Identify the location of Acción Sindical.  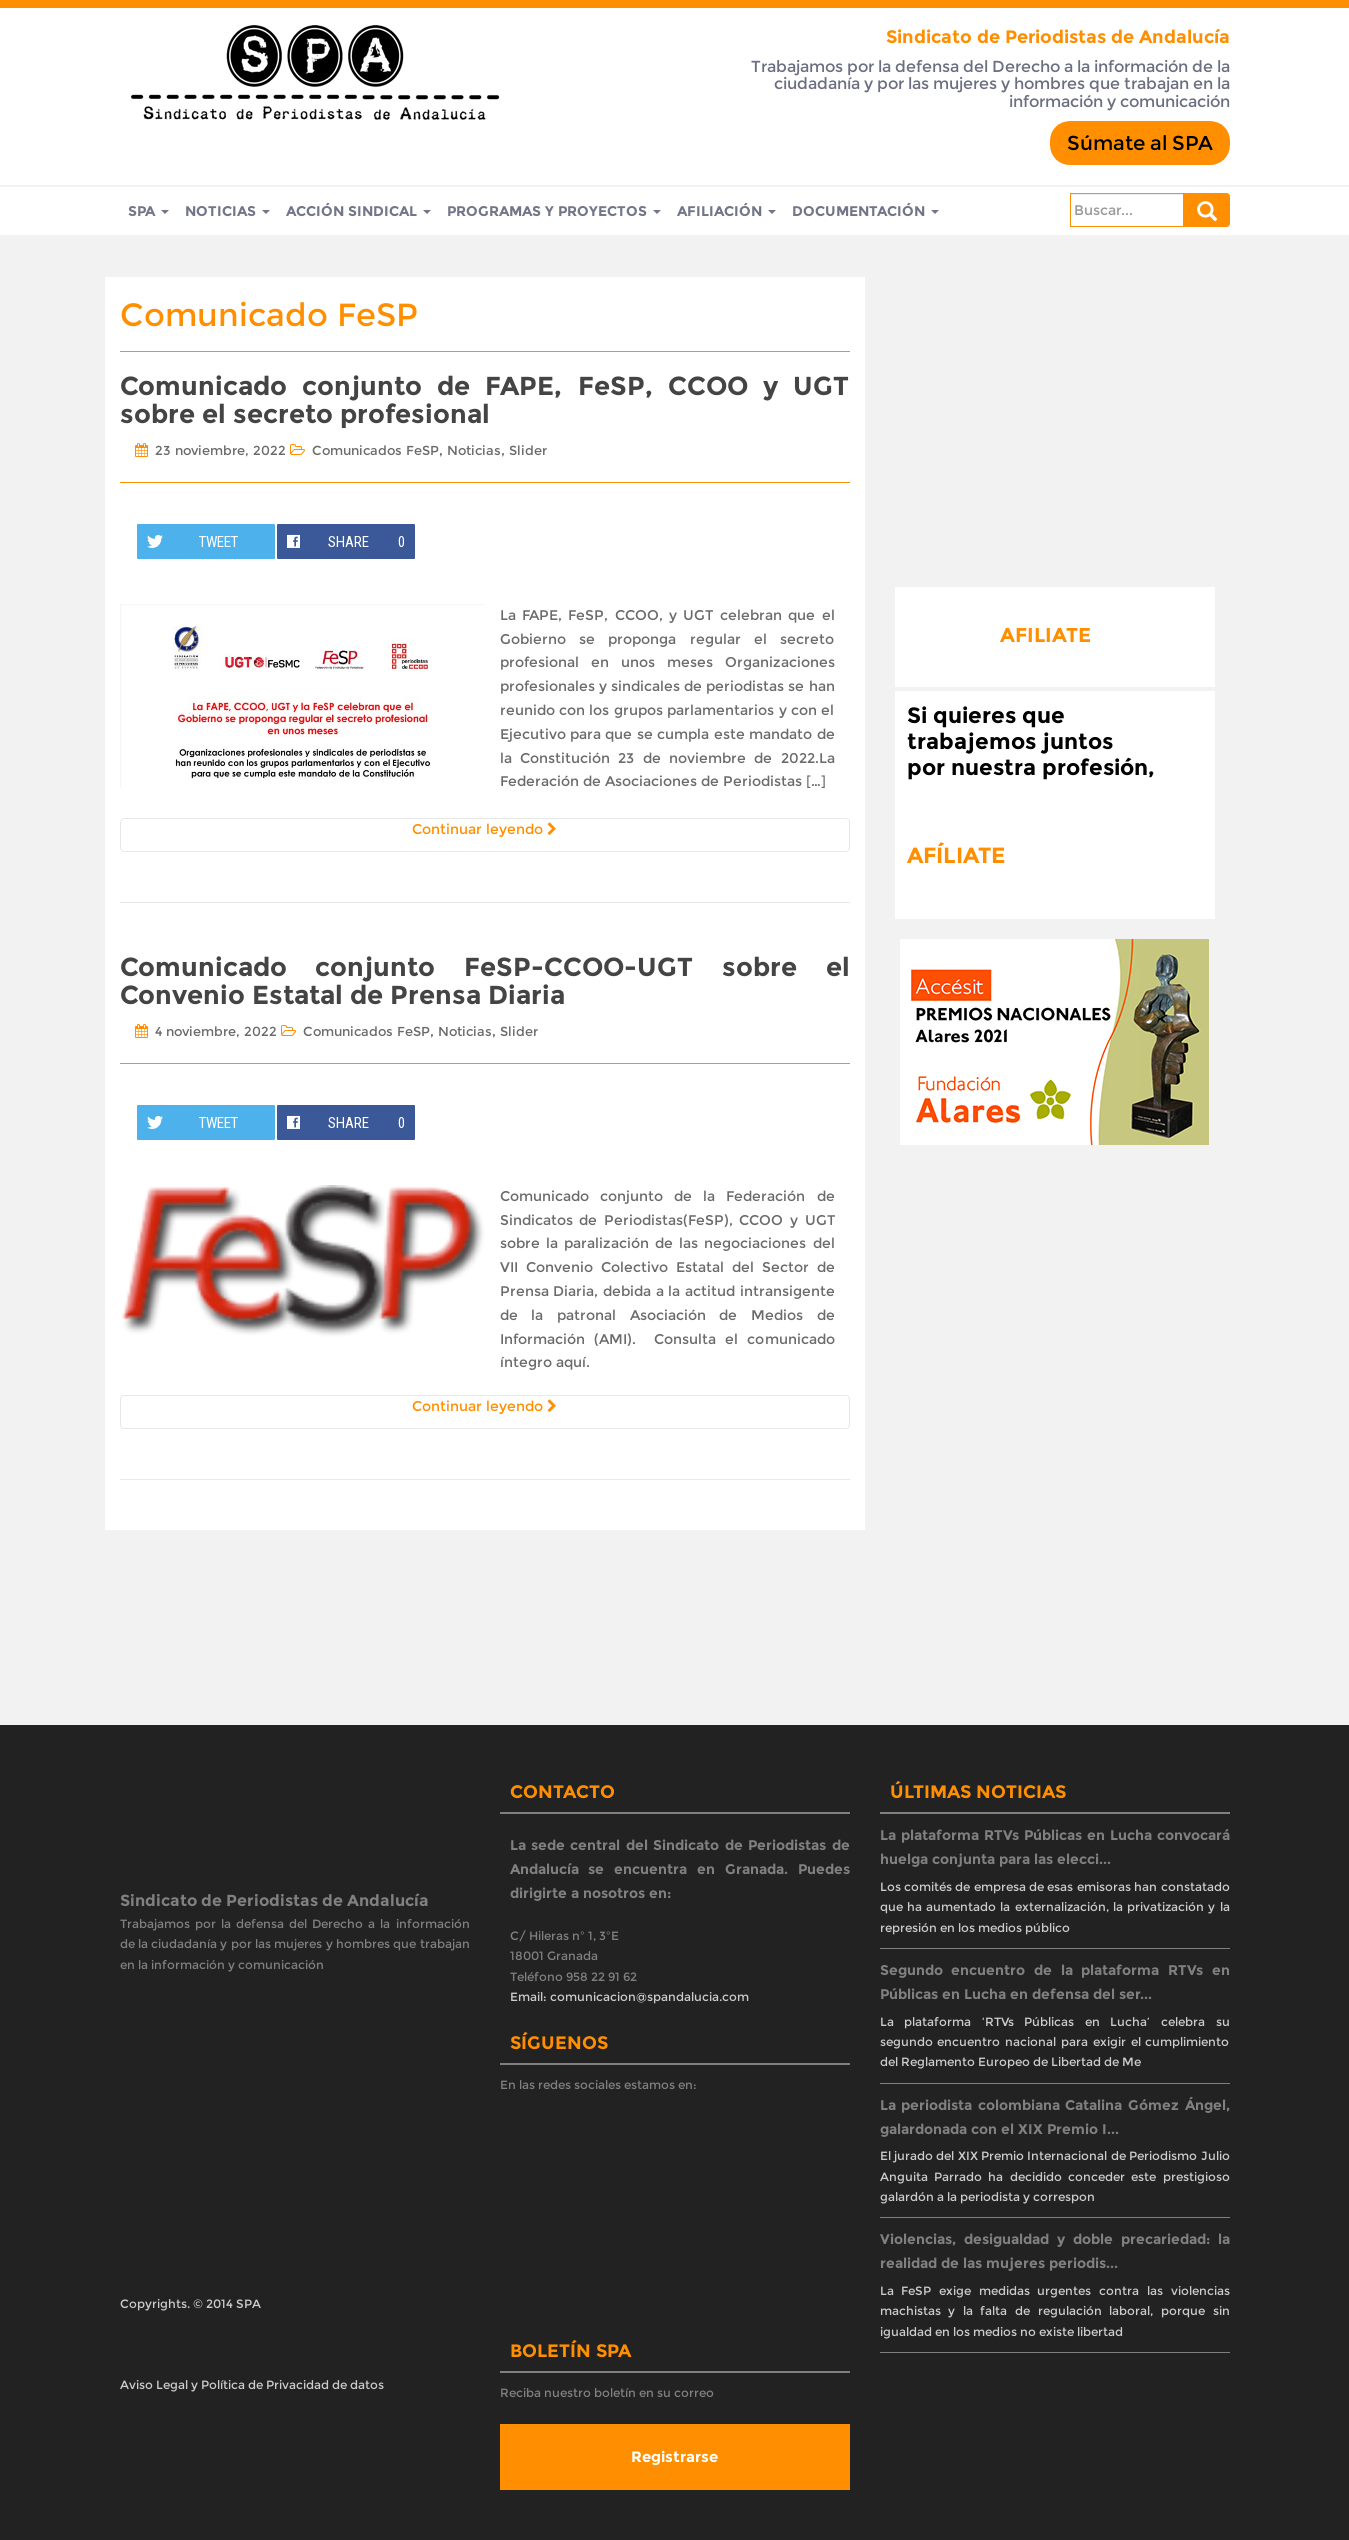
(358, 211).